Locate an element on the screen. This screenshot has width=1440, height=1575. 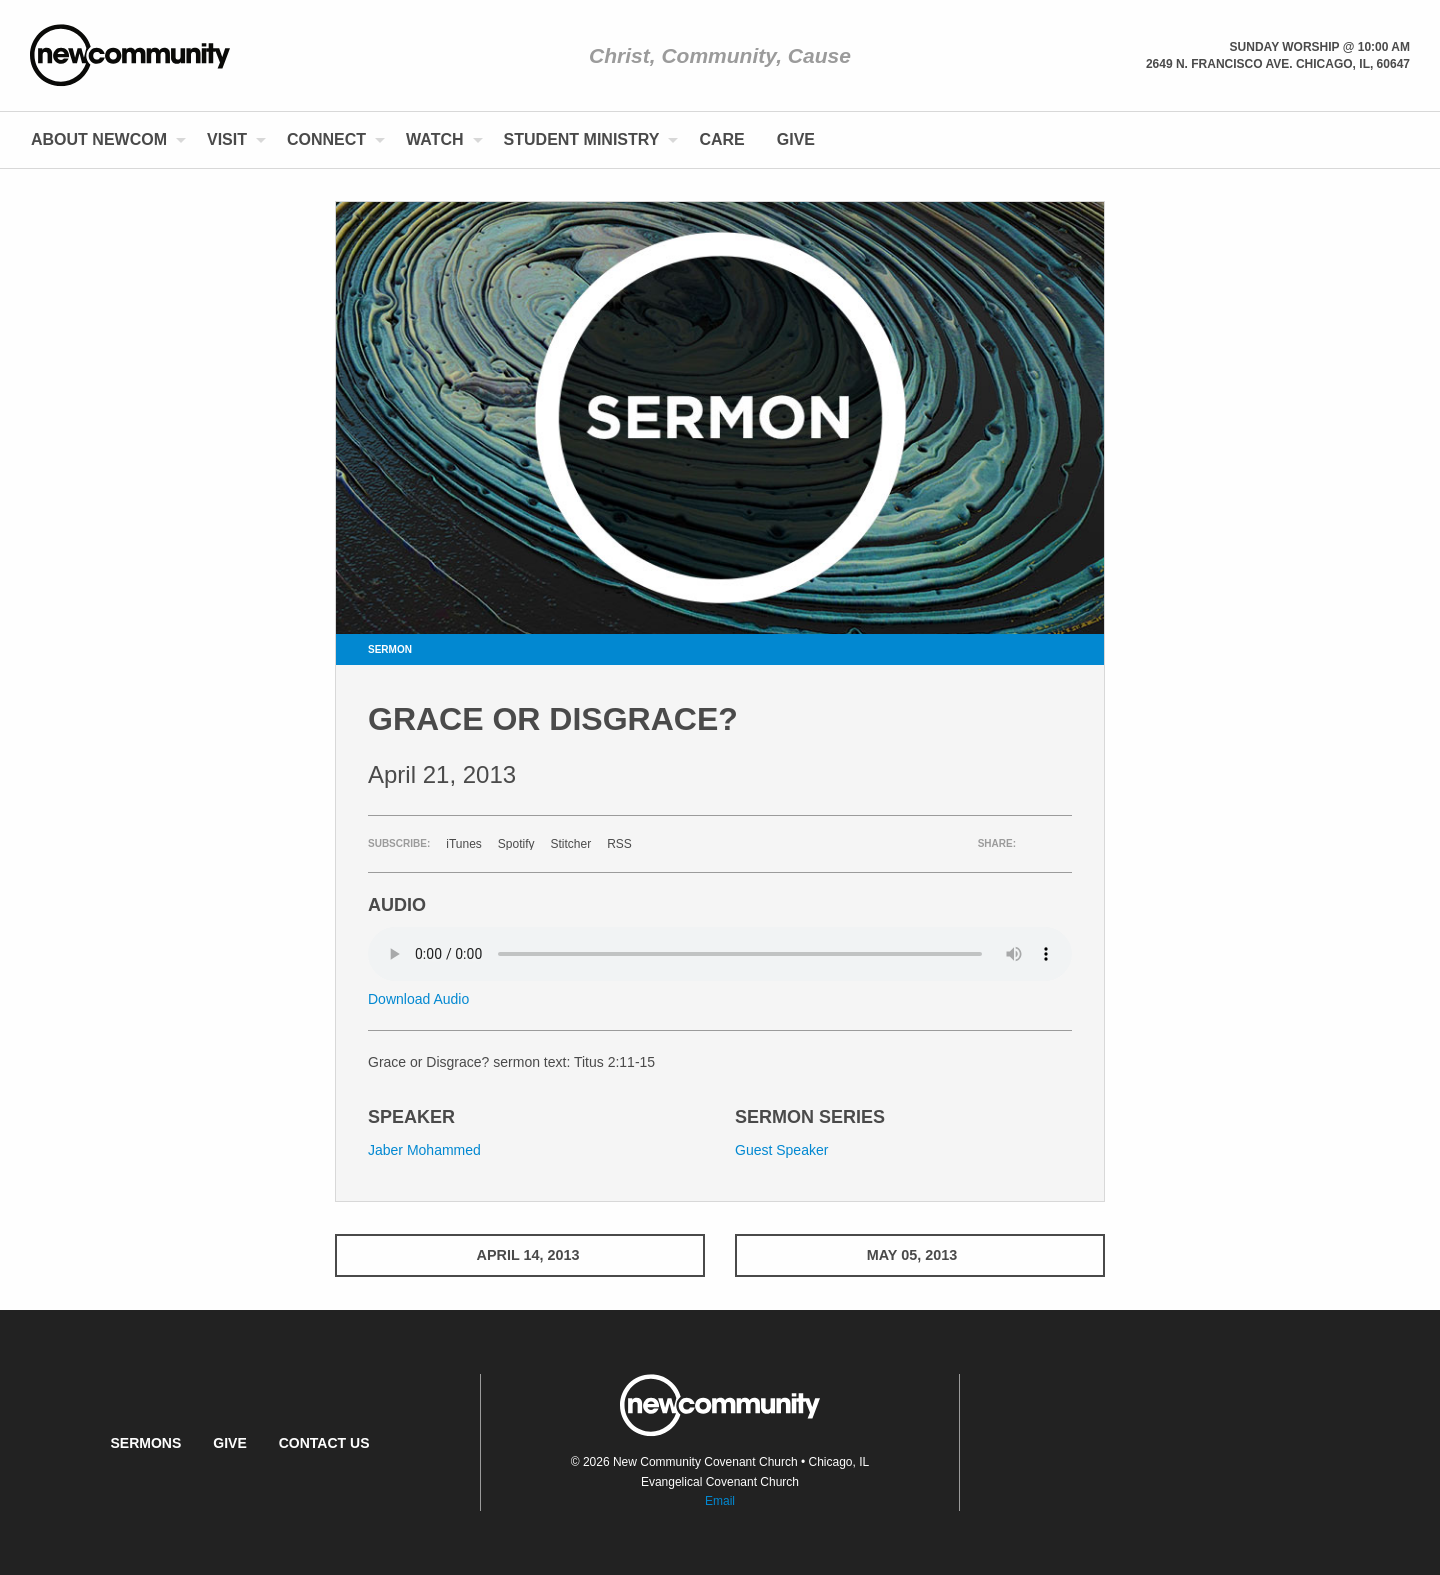
Stitcher is located at coordinates (571, 844).